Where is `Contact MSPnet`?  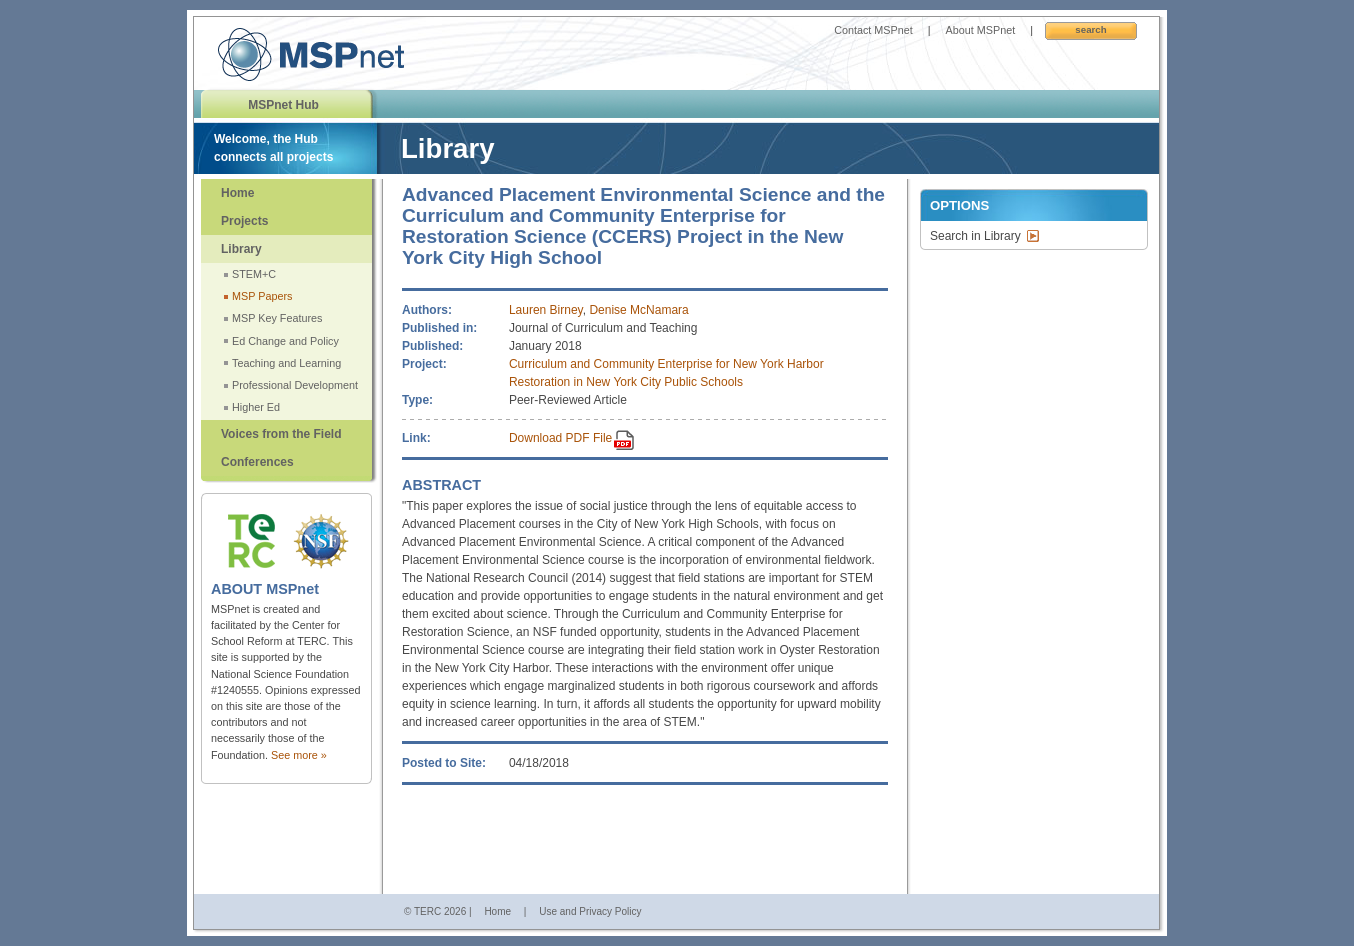
Contact MSPnet is located at coordinates (873, 30).